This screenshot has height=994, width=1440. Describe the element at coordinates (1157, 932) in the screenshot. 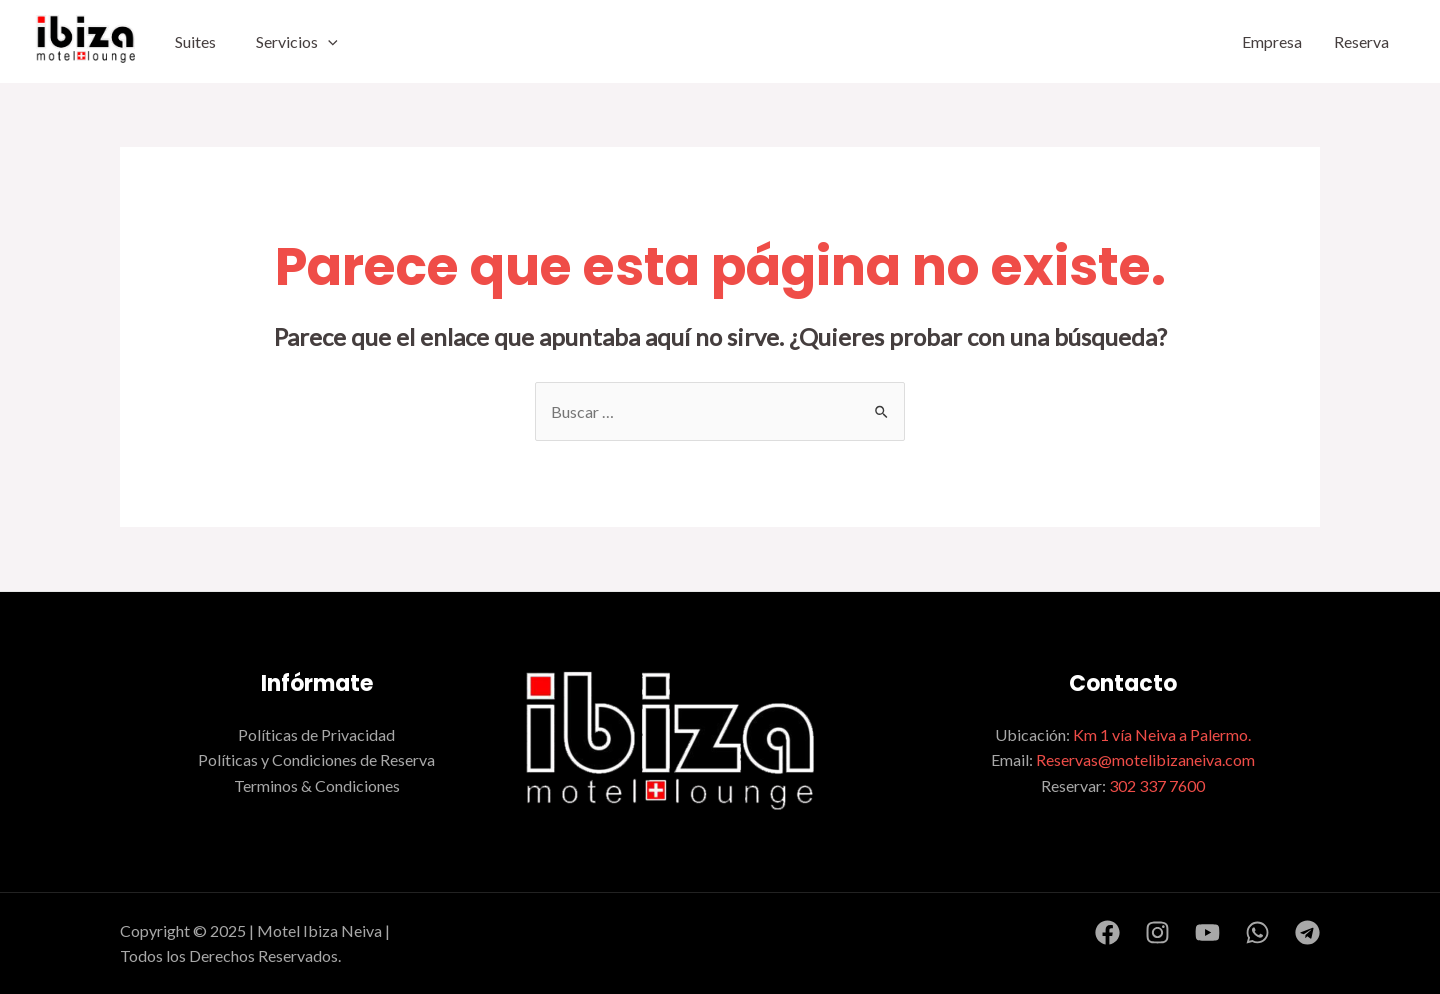

I see `[Instagram]` at that location.